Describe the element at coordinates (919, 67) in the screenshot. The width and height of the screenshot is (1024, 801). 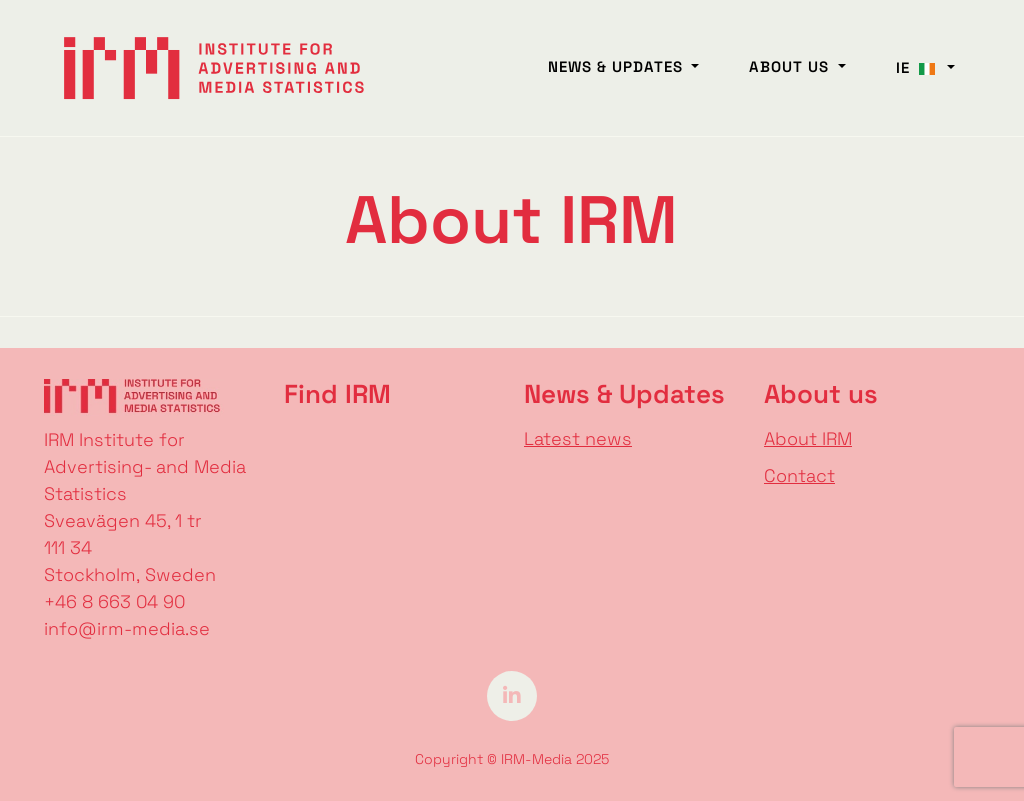
I see `IE` at that location.